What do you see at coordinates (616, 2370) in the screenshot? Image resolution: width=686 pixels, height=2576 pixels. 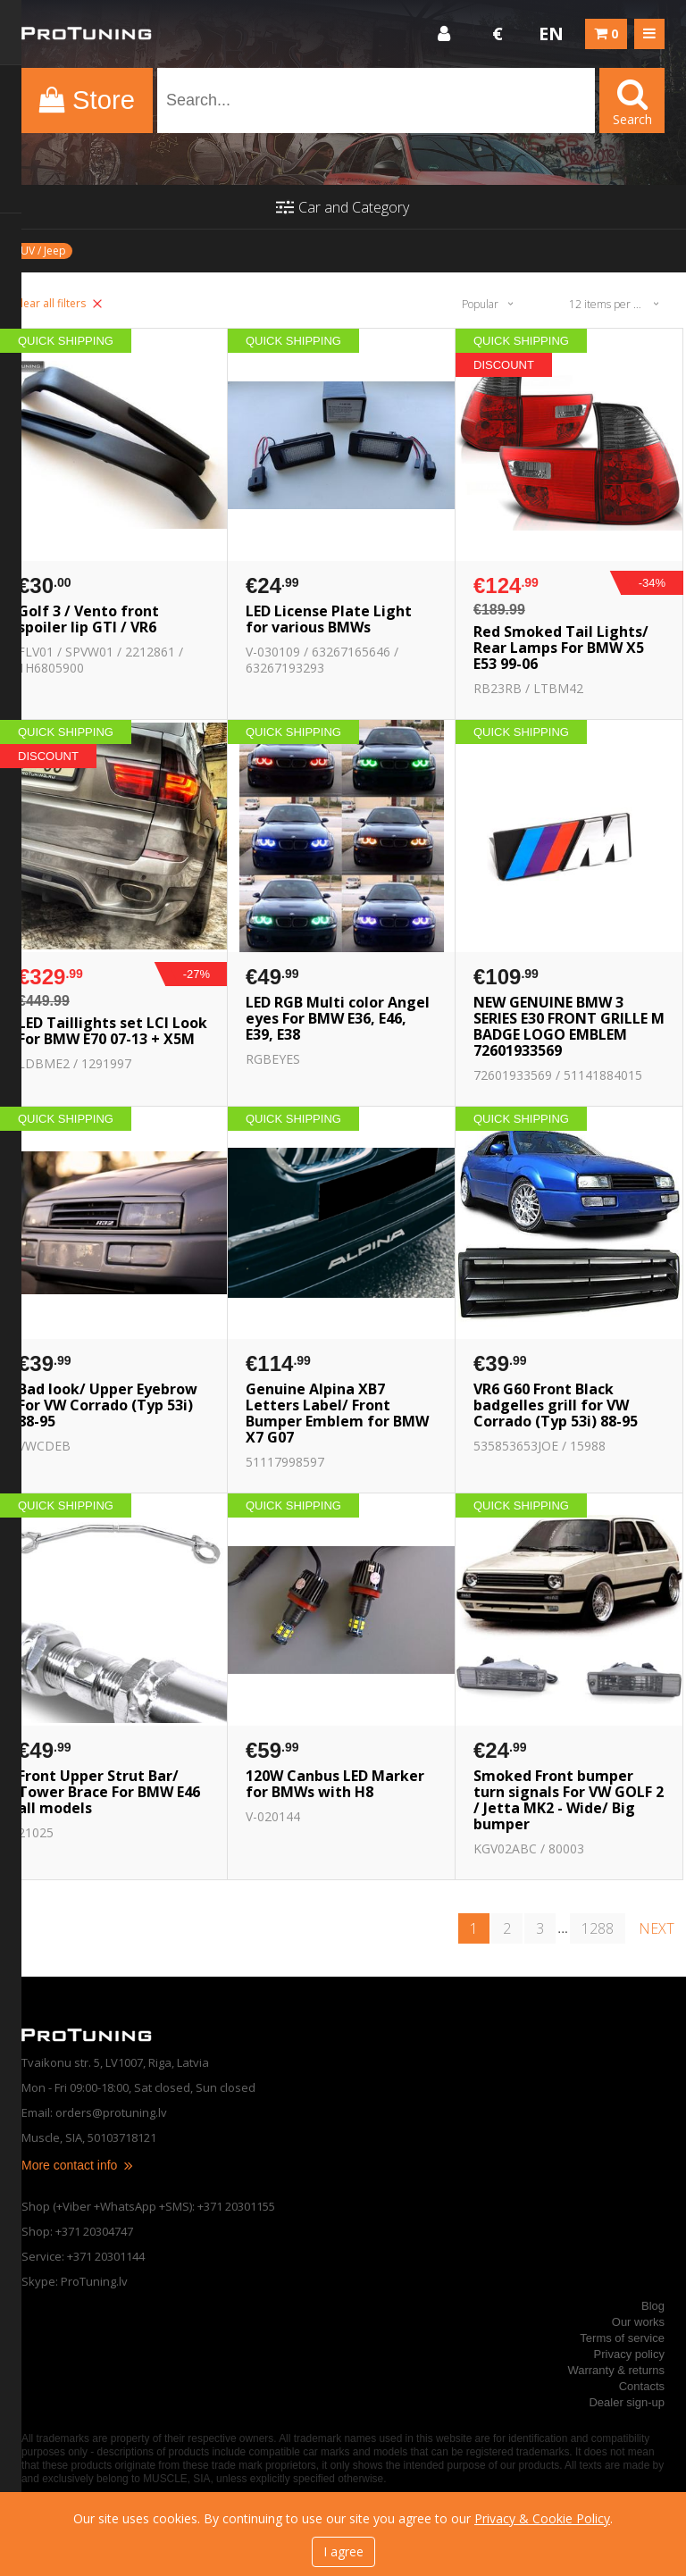 I see `Warranty & returns` at bounding box center [616, 2370].